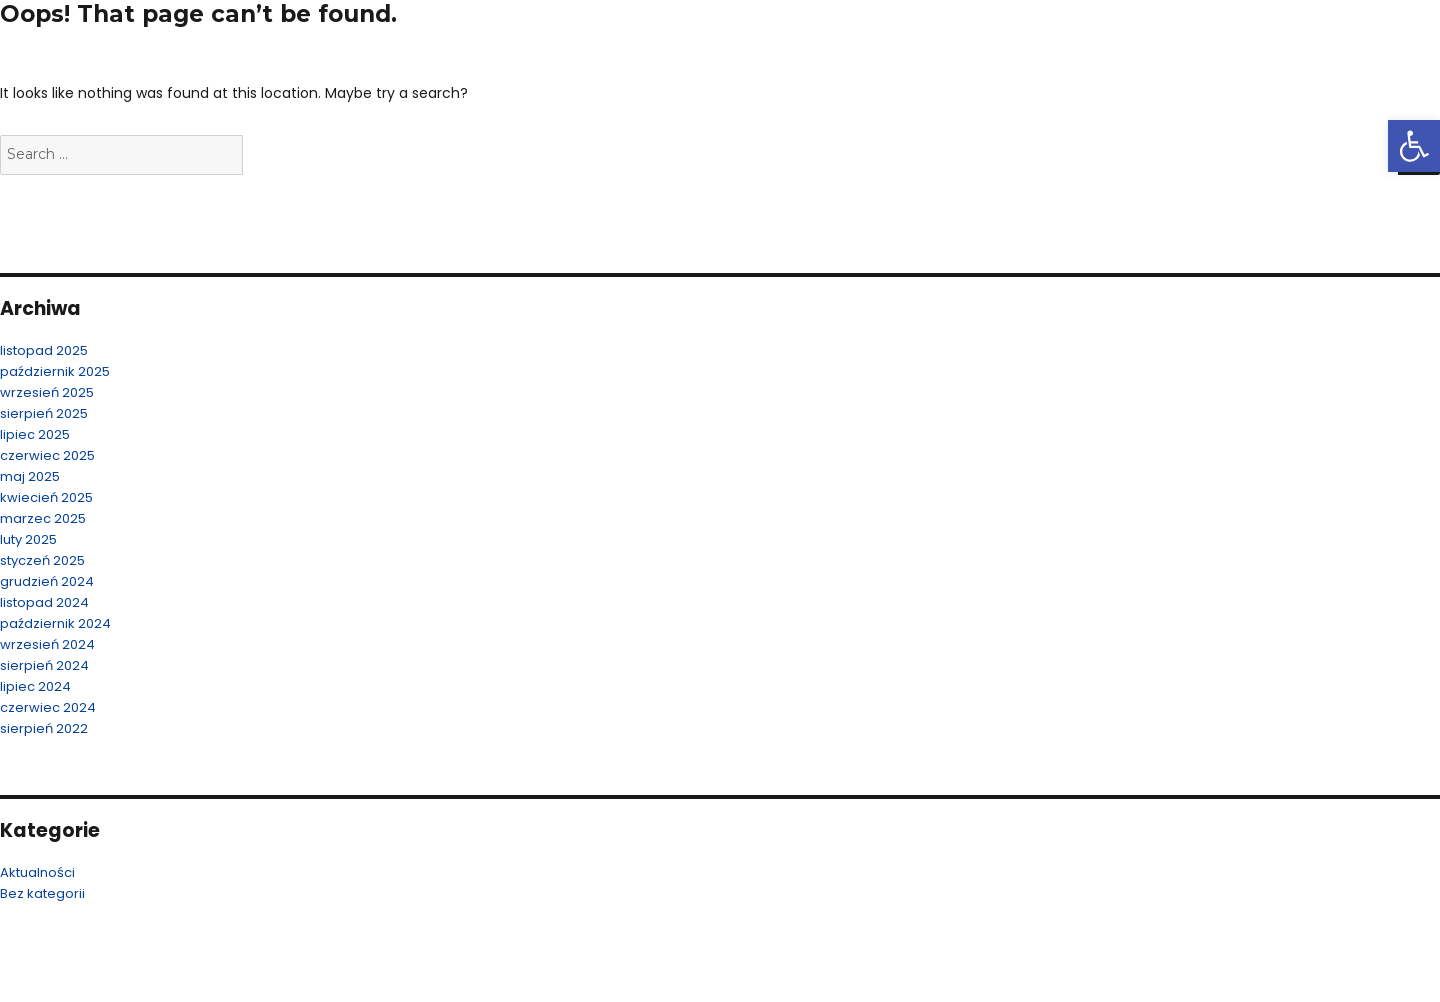  Describe the element at coordinates (1414, 146) in the screenshot. I see `[button]` at that location.